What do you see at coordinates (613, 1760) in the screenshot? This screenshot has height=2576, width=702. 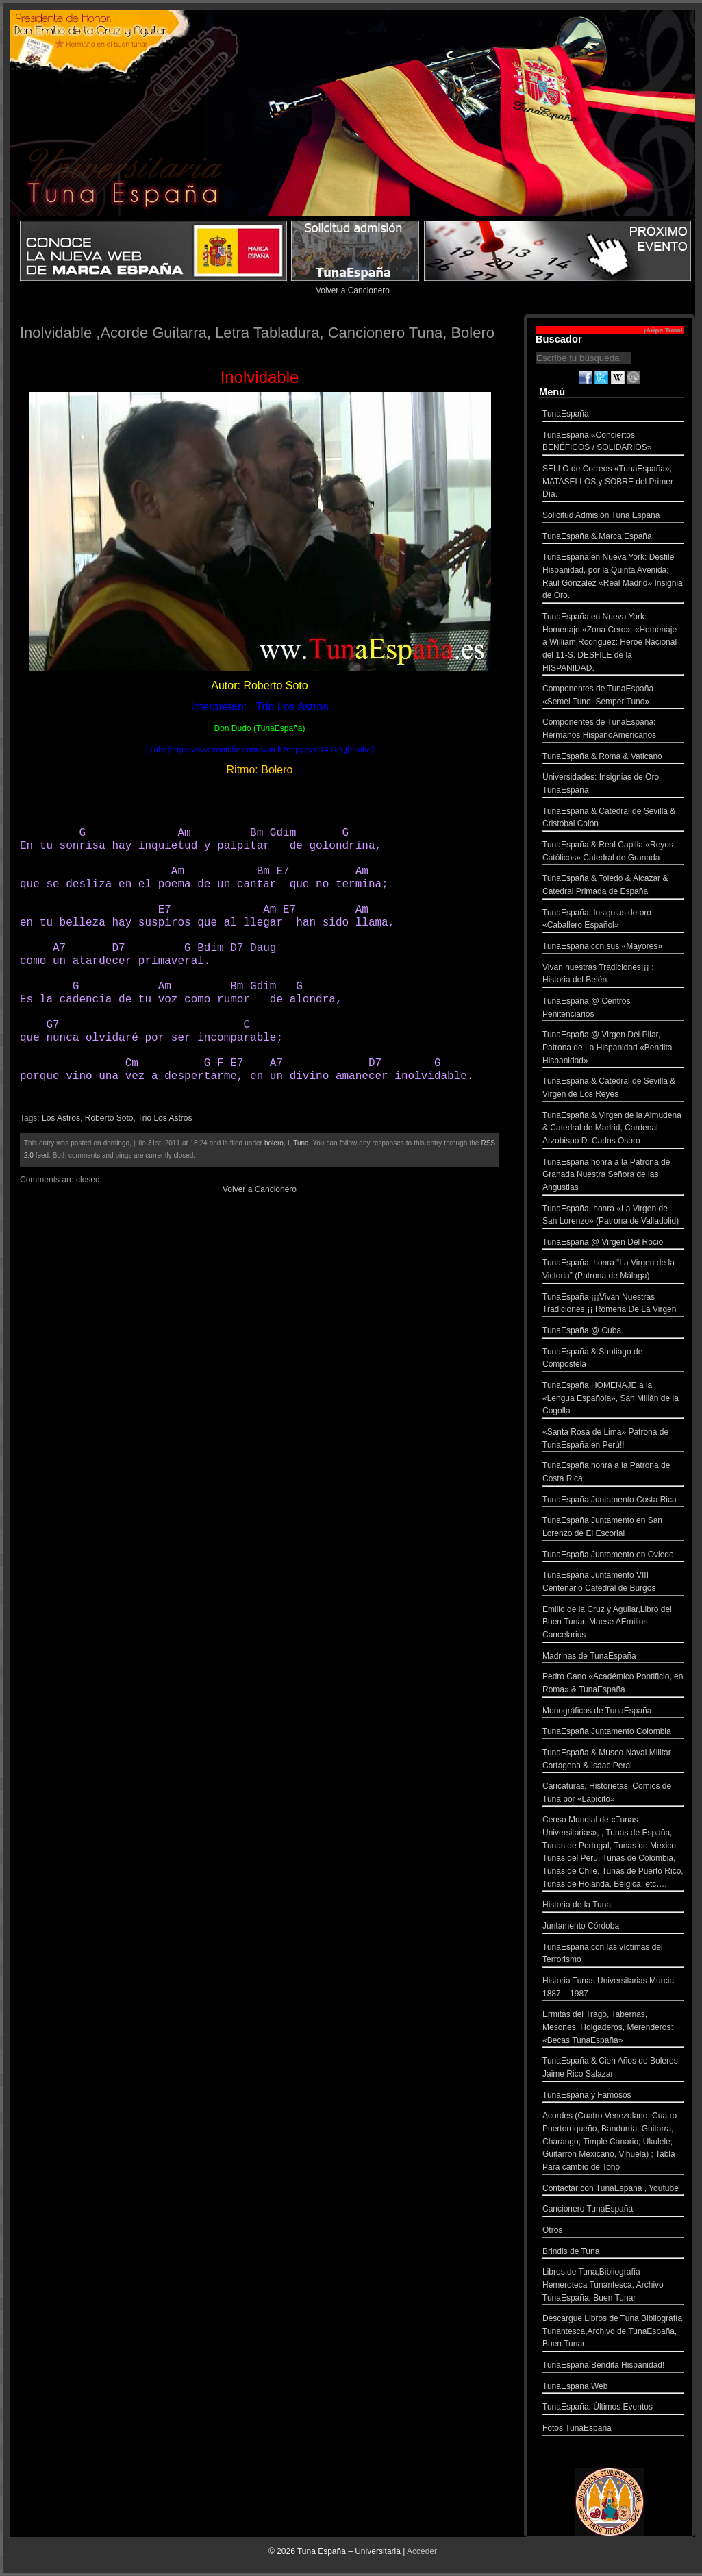 I see `TunaEspaña & Museo Naval Militar Cartagena & Isaac Peral` at bounding box center [613, 1760].